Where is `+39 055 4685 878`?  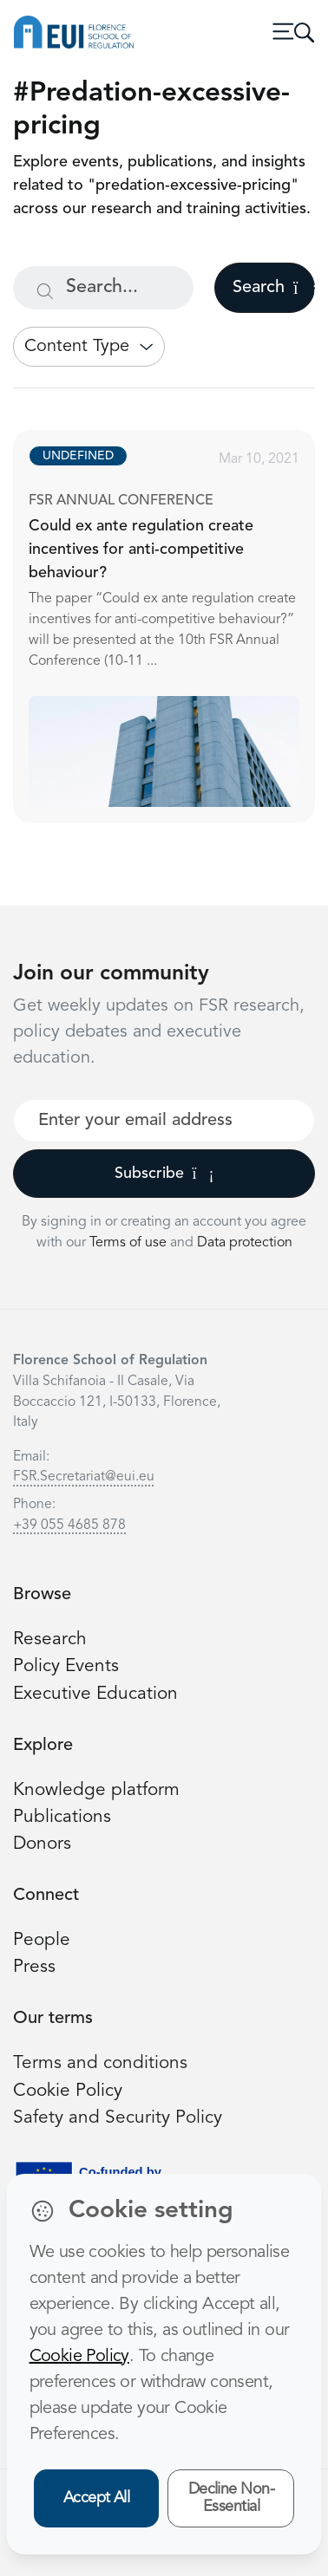 +39 055 4685 878 is located at coordinates (69, 1525).